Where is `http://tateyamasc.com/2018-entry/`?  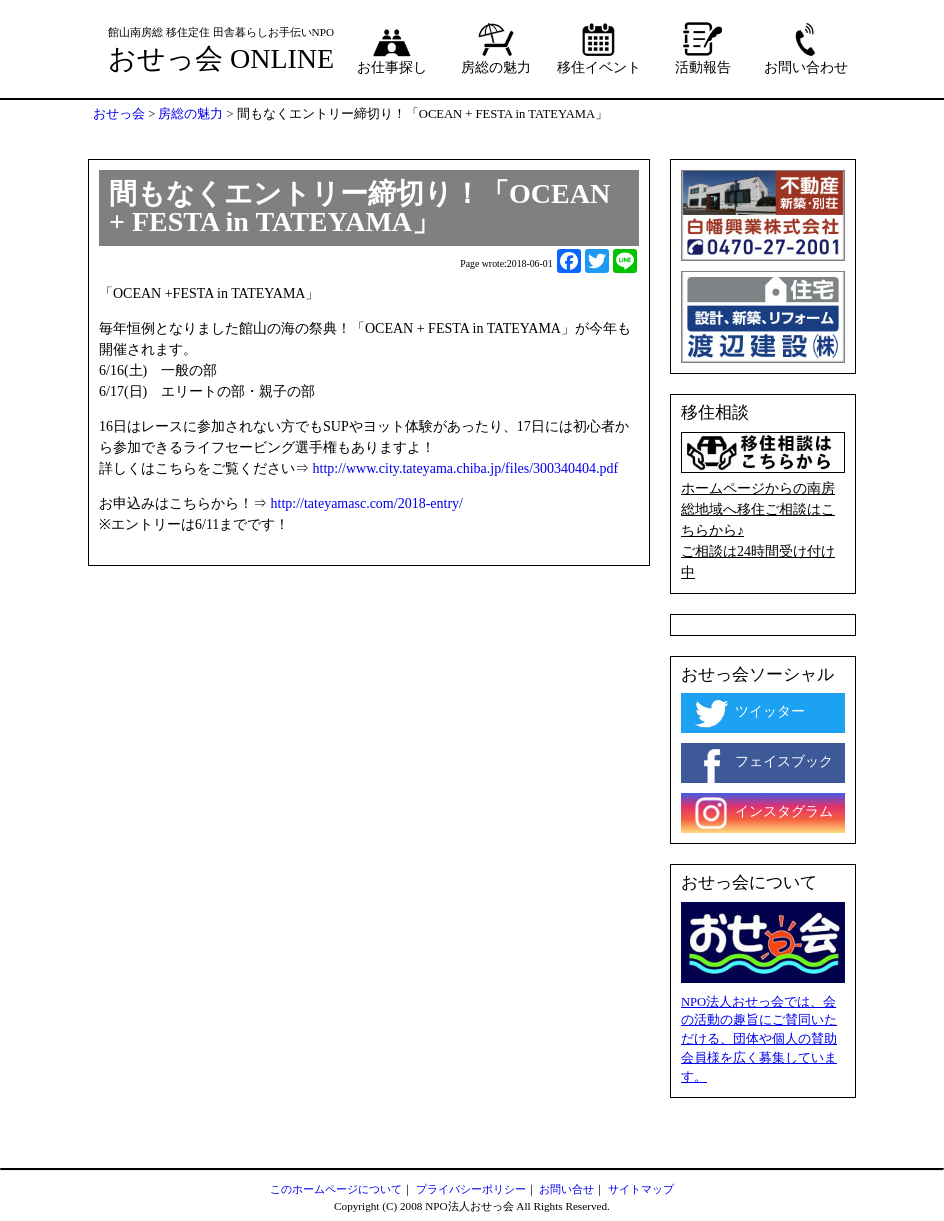
http://tateyamasc.com/2018-entry/ is located at coordinates (367, 503).